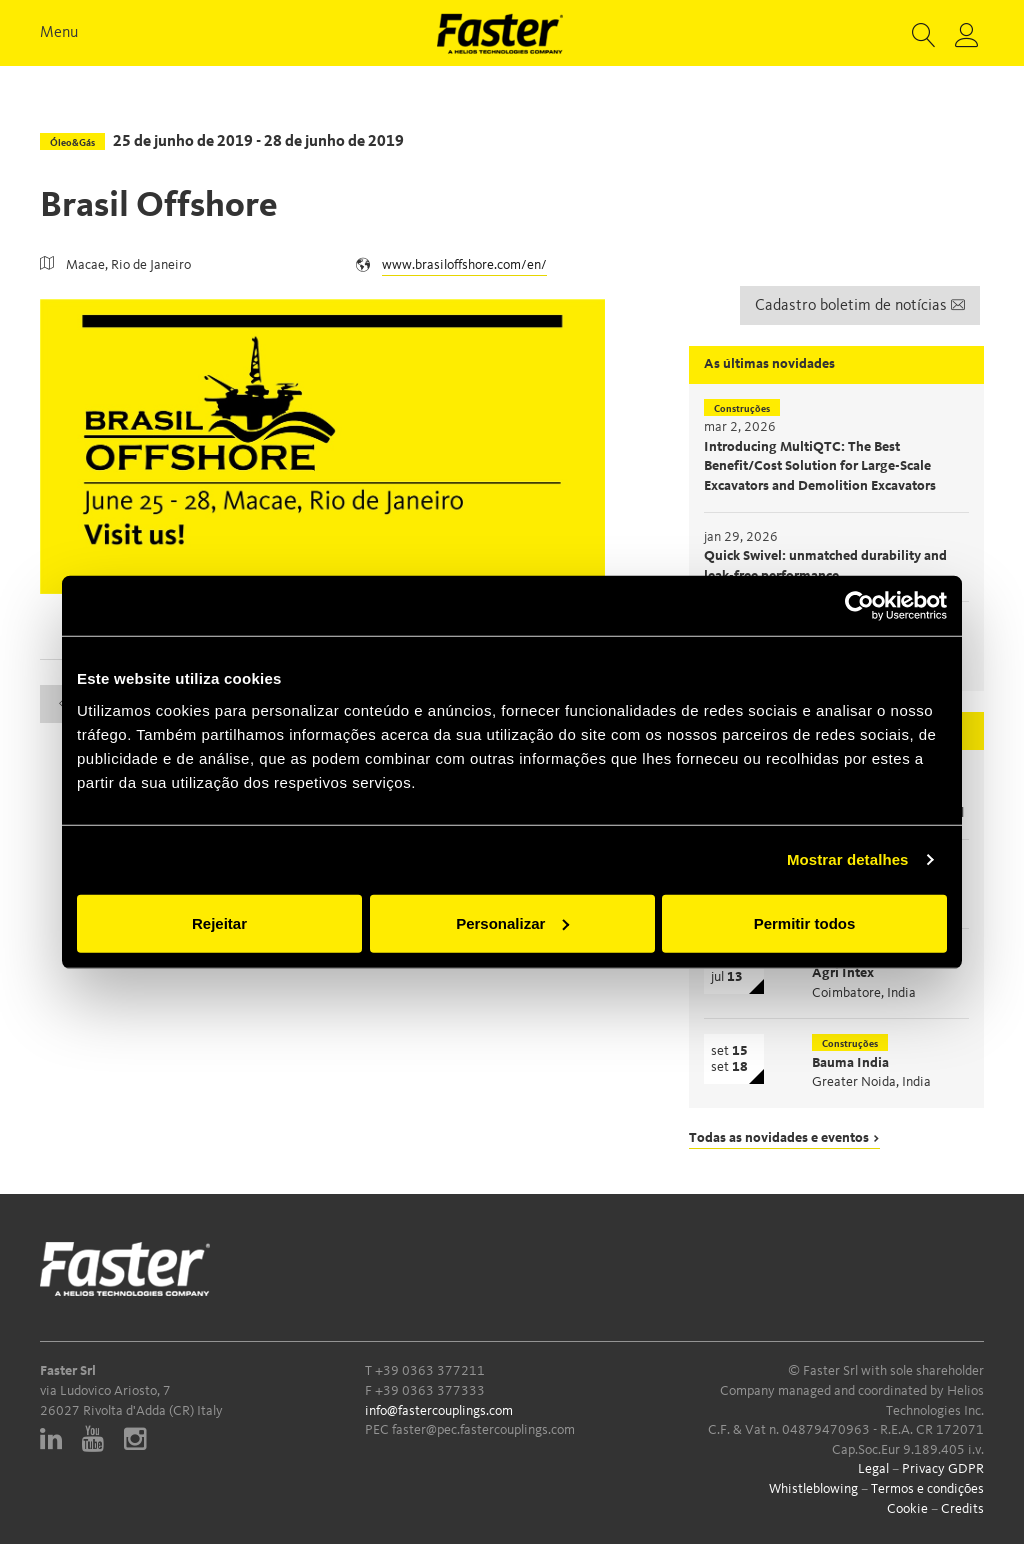  Describe the element at coordinates (512, 922) in the screenshot. I see `Personalizar` at that location.